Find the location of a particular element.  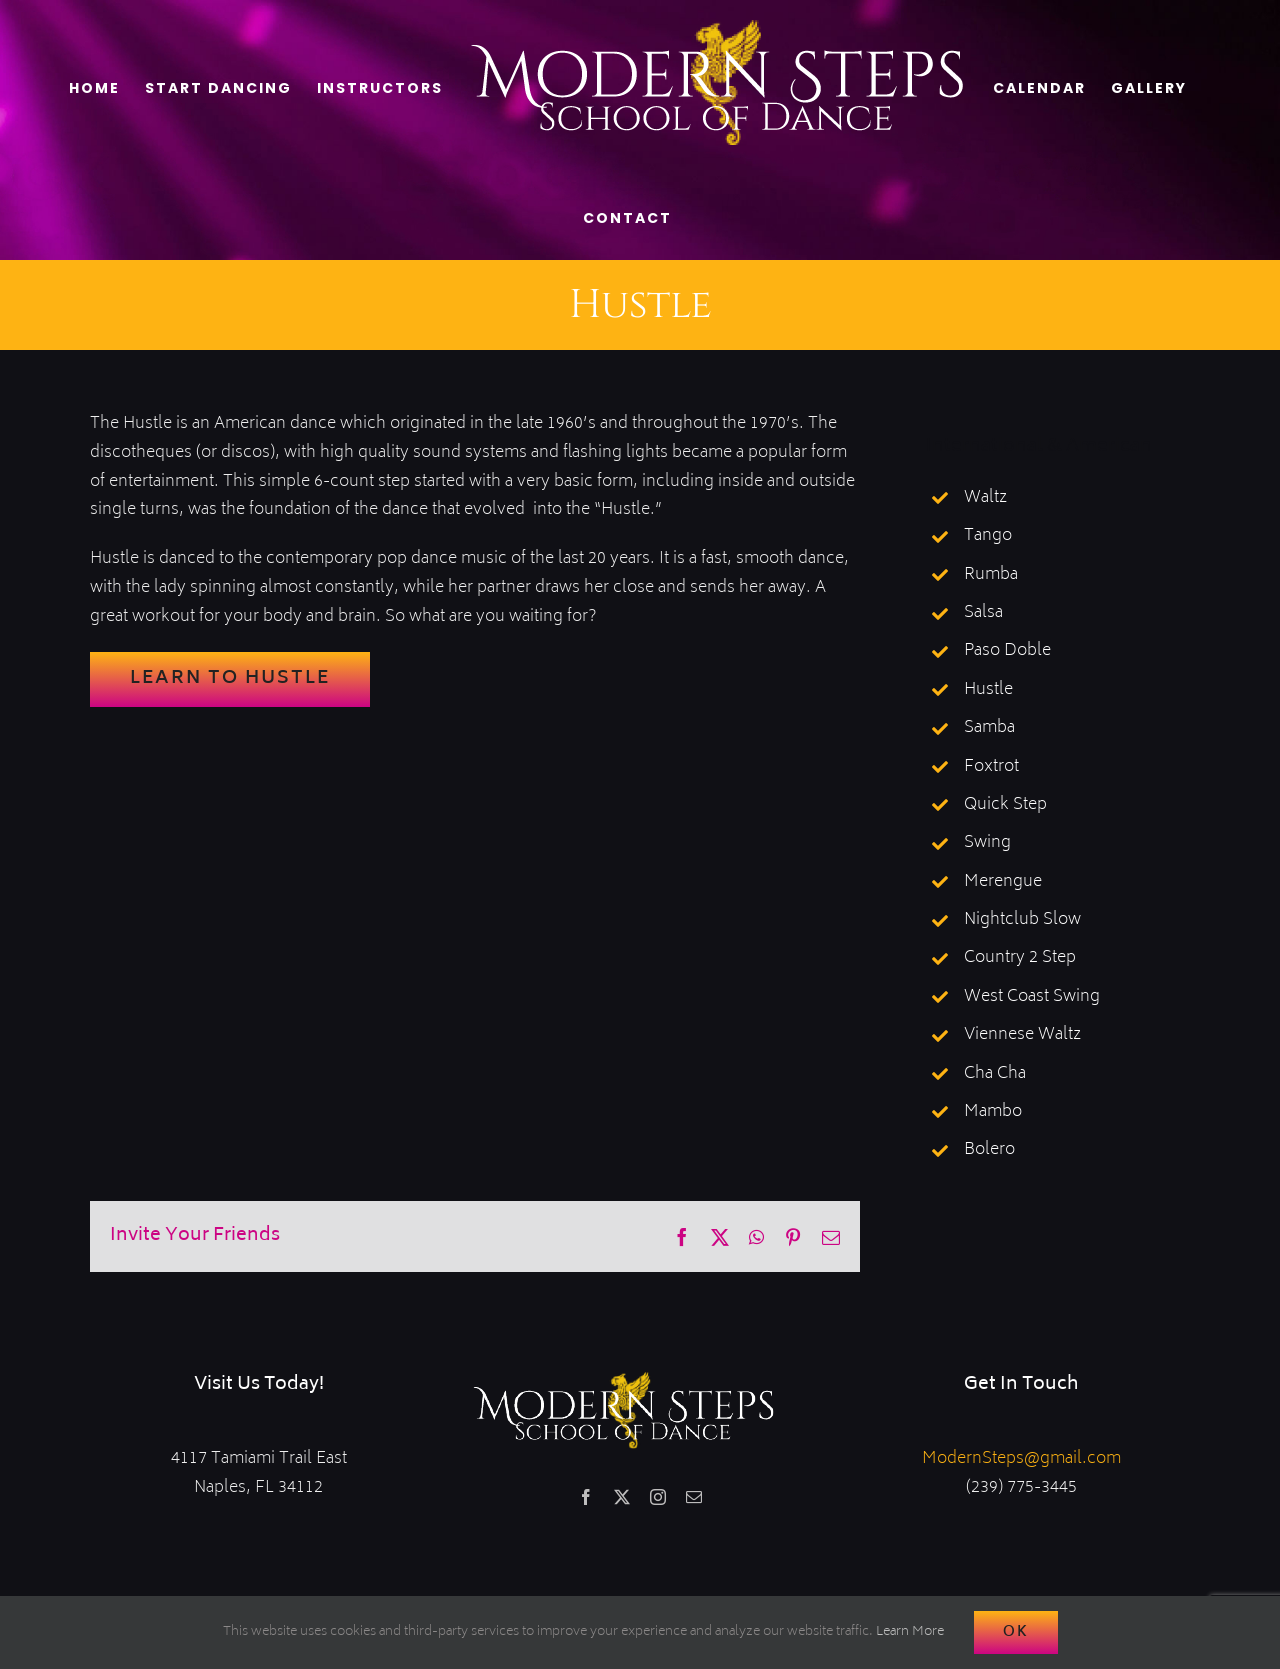

[twitter] is located at coordinates (622, 1497).